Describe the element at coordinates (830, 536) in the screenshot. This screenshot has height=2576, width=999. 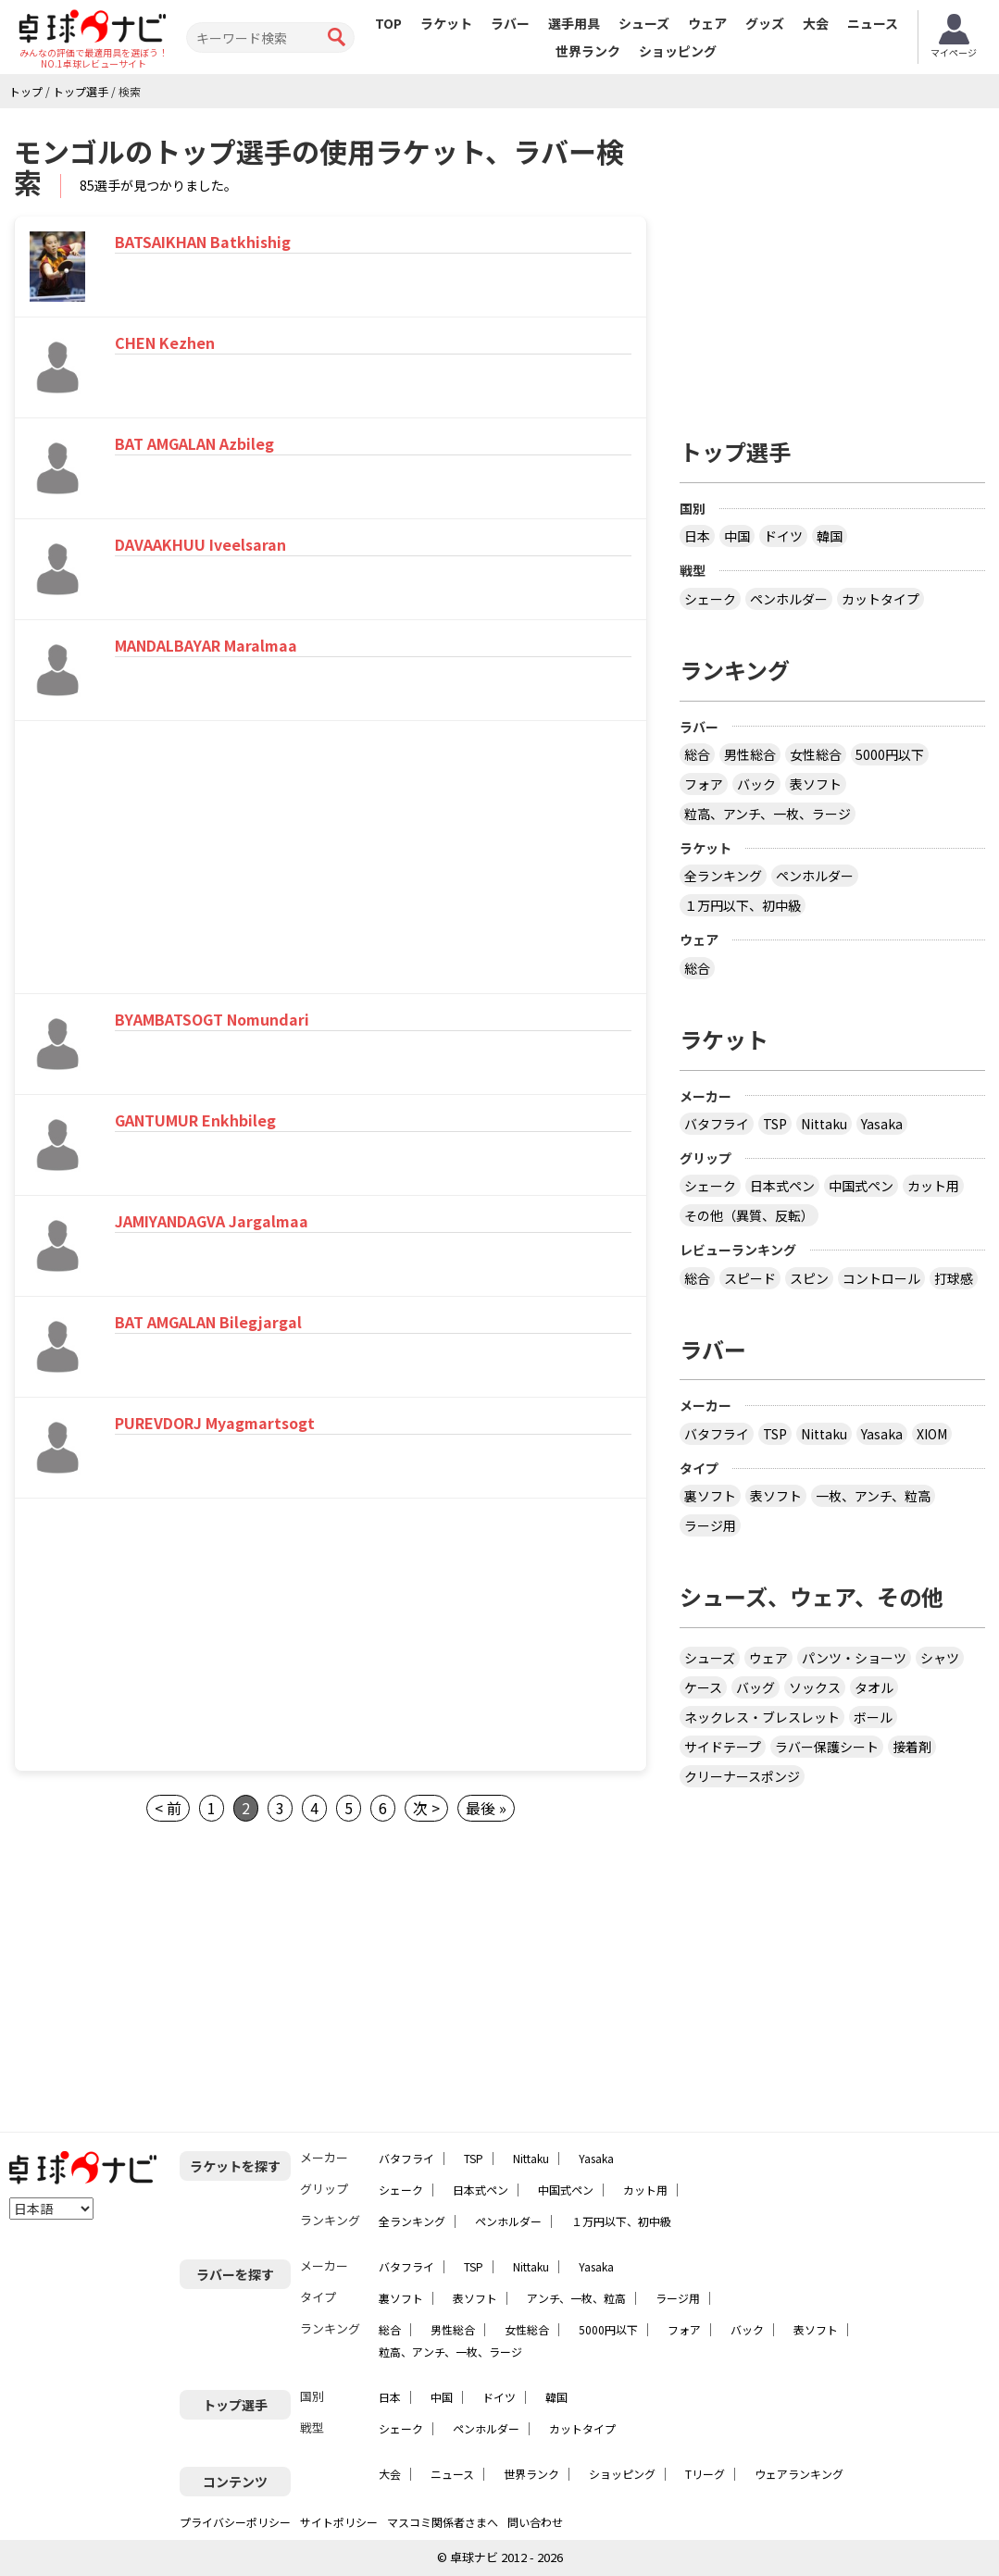
I see `韓国` at that location.